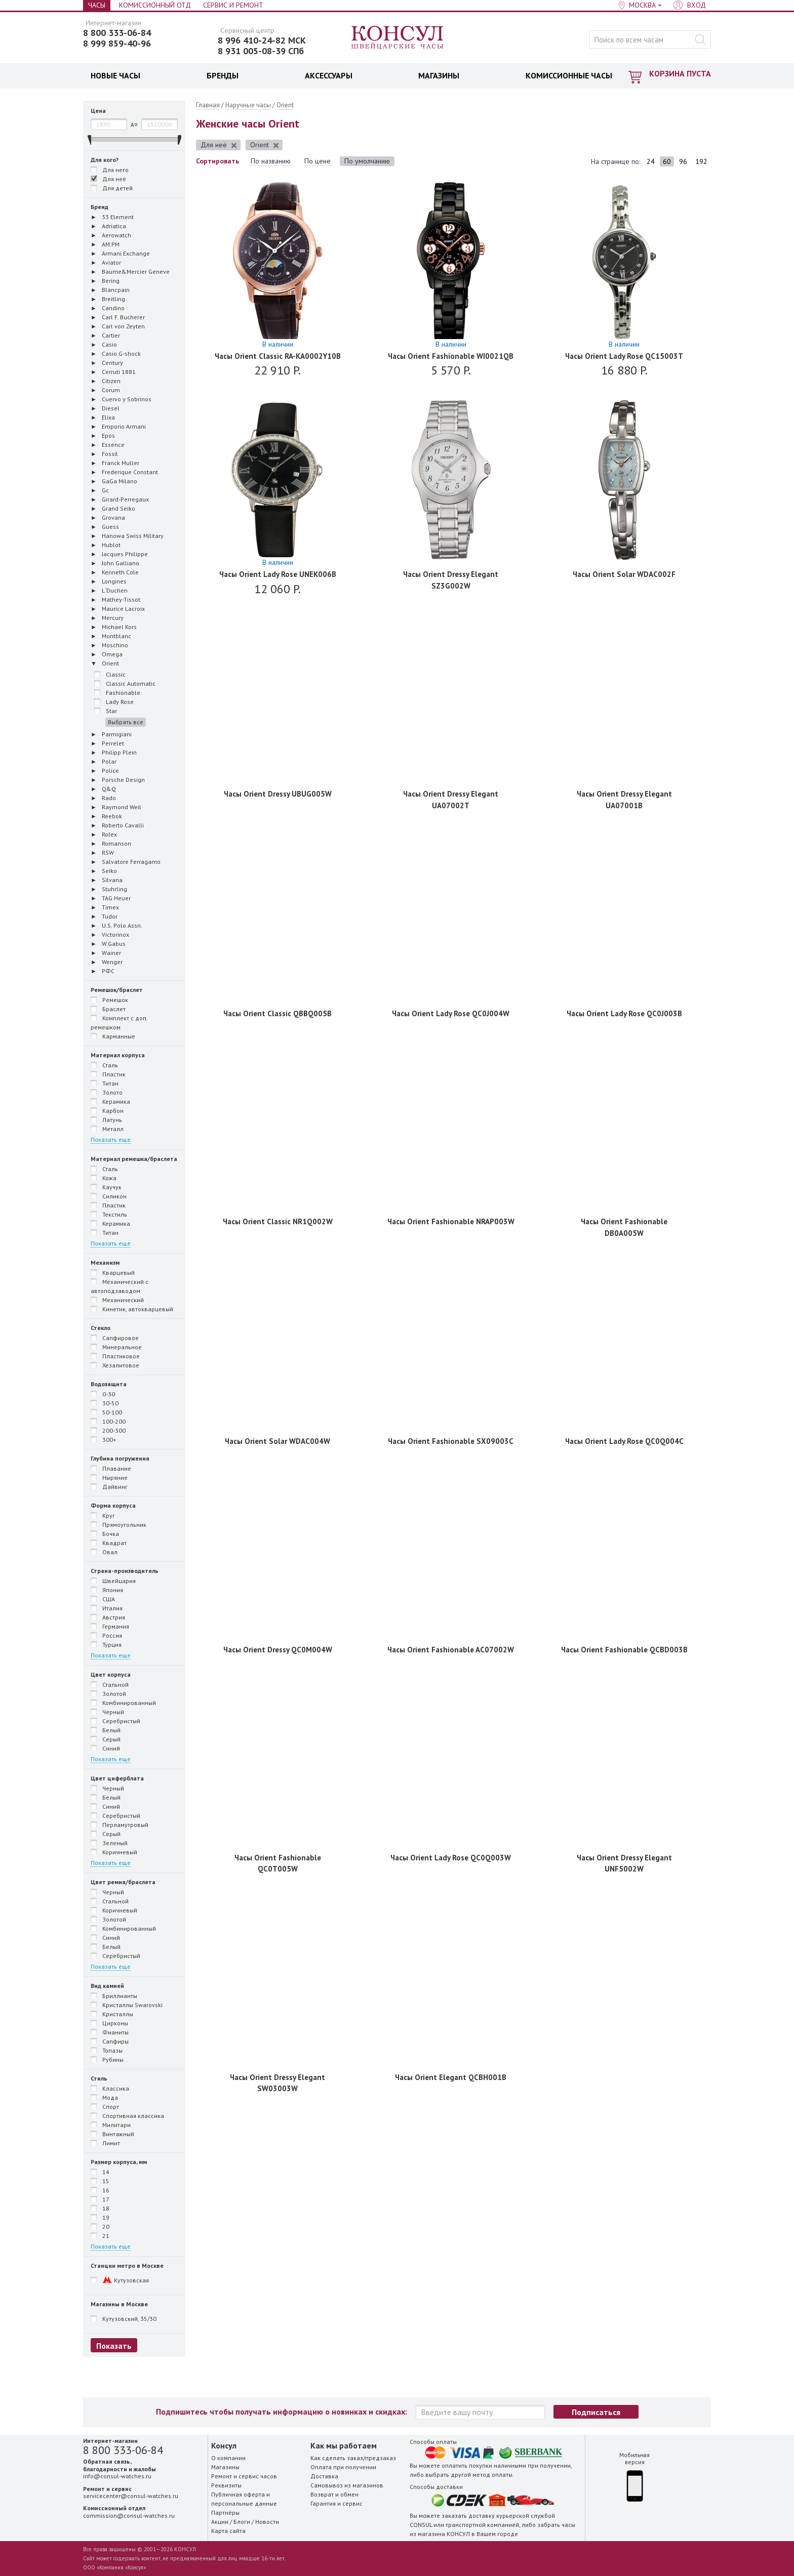  Describe the element at coordinates (353, 2458) in the screenshot. I see `Как сделать заказ/предзаказ` at that location.